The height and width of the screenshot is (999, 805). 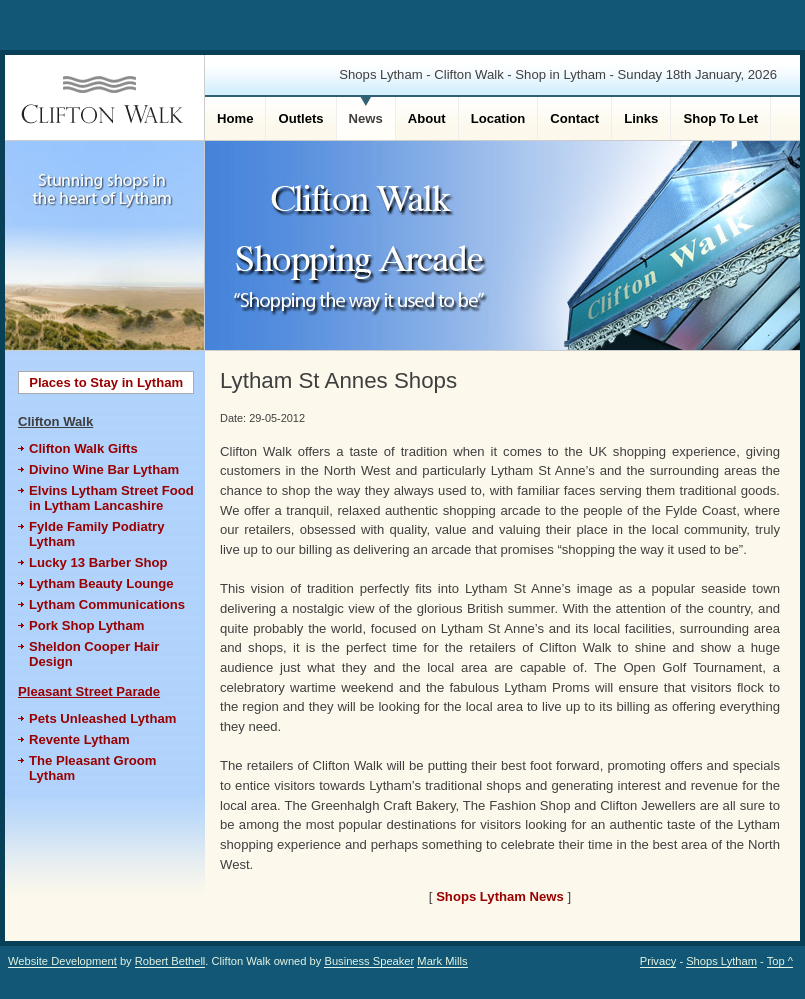 I want to click on Pork Shop Lytham, so click(x=86, y=625).